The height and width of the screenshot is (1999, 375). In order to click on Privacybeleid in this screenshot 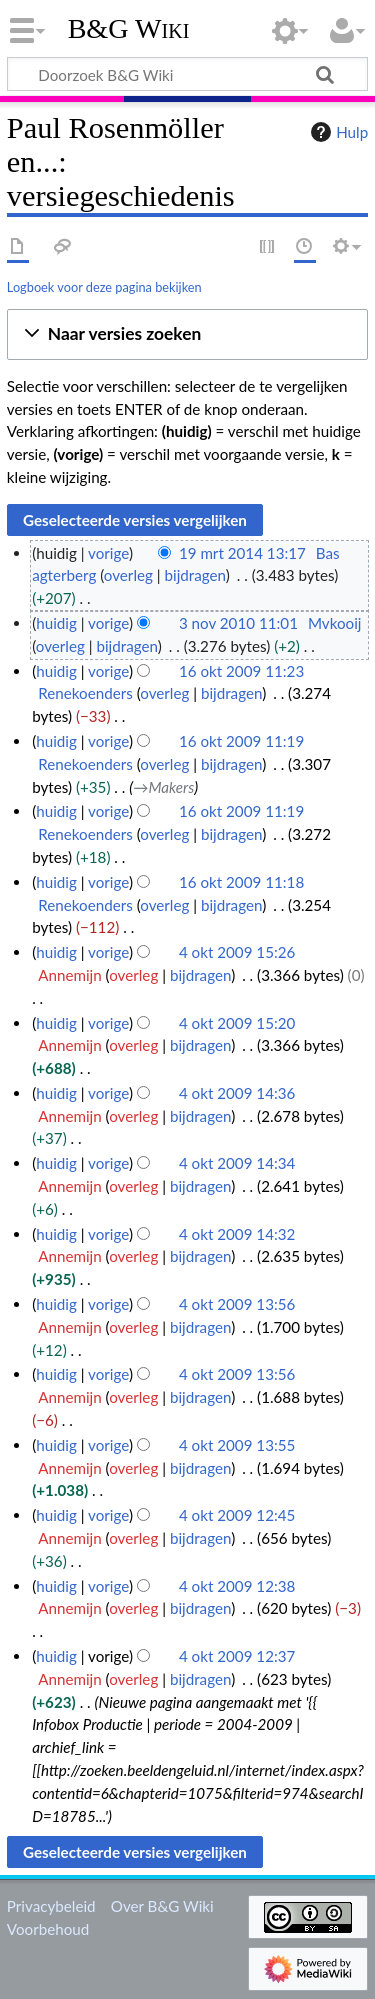, I will do `click(51, 1906)`.